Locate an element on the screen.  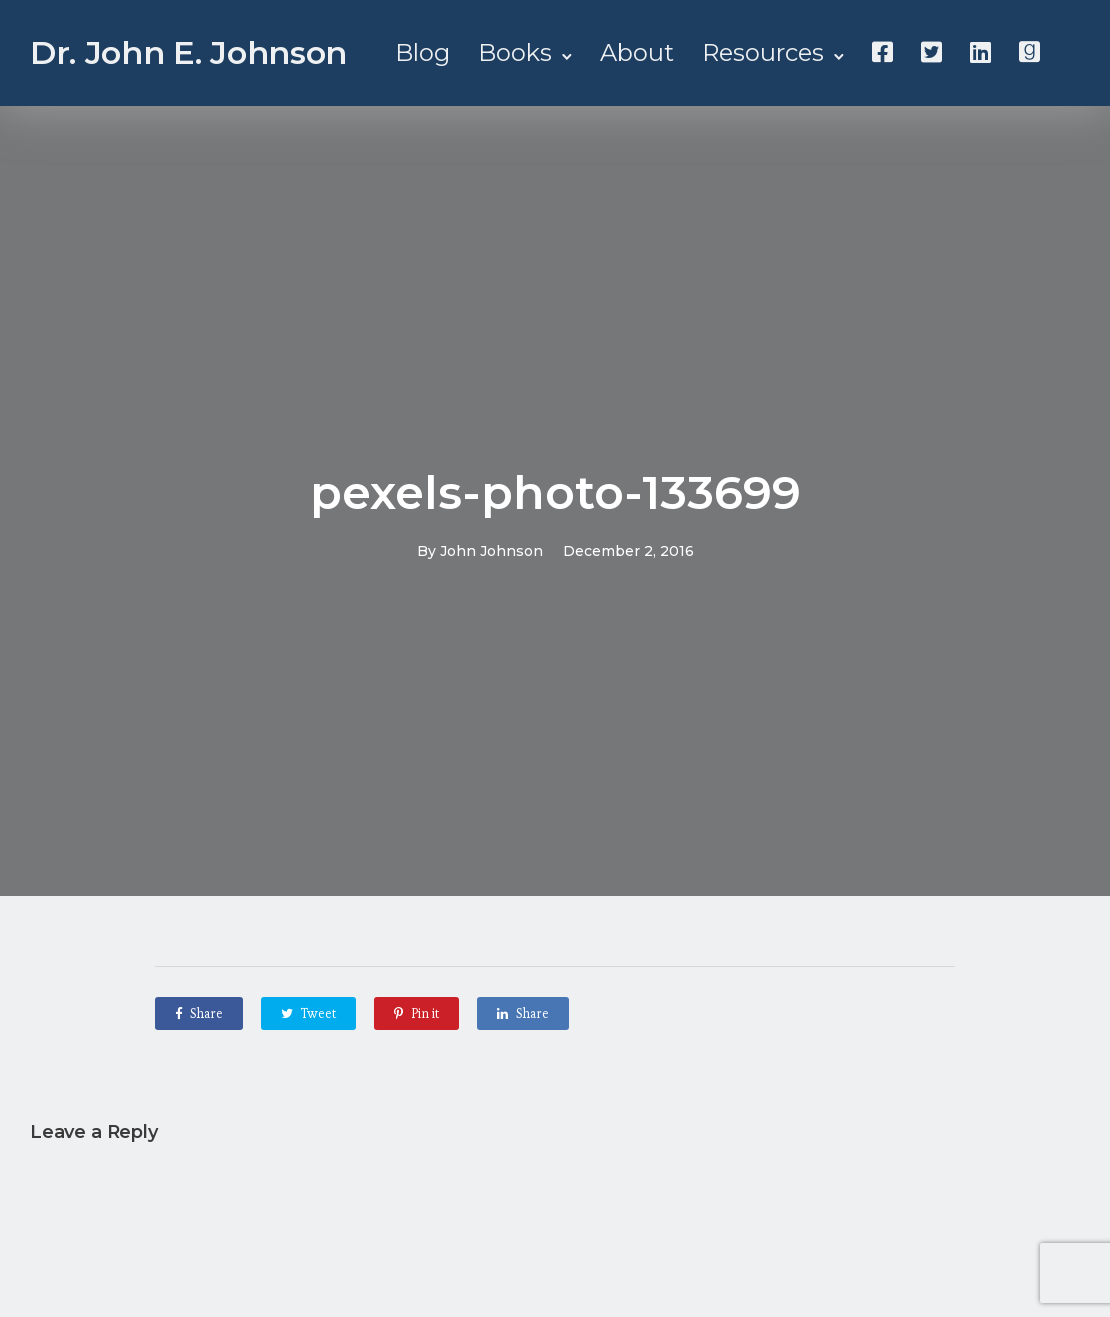
Blog is located at coordinates (422, 52).